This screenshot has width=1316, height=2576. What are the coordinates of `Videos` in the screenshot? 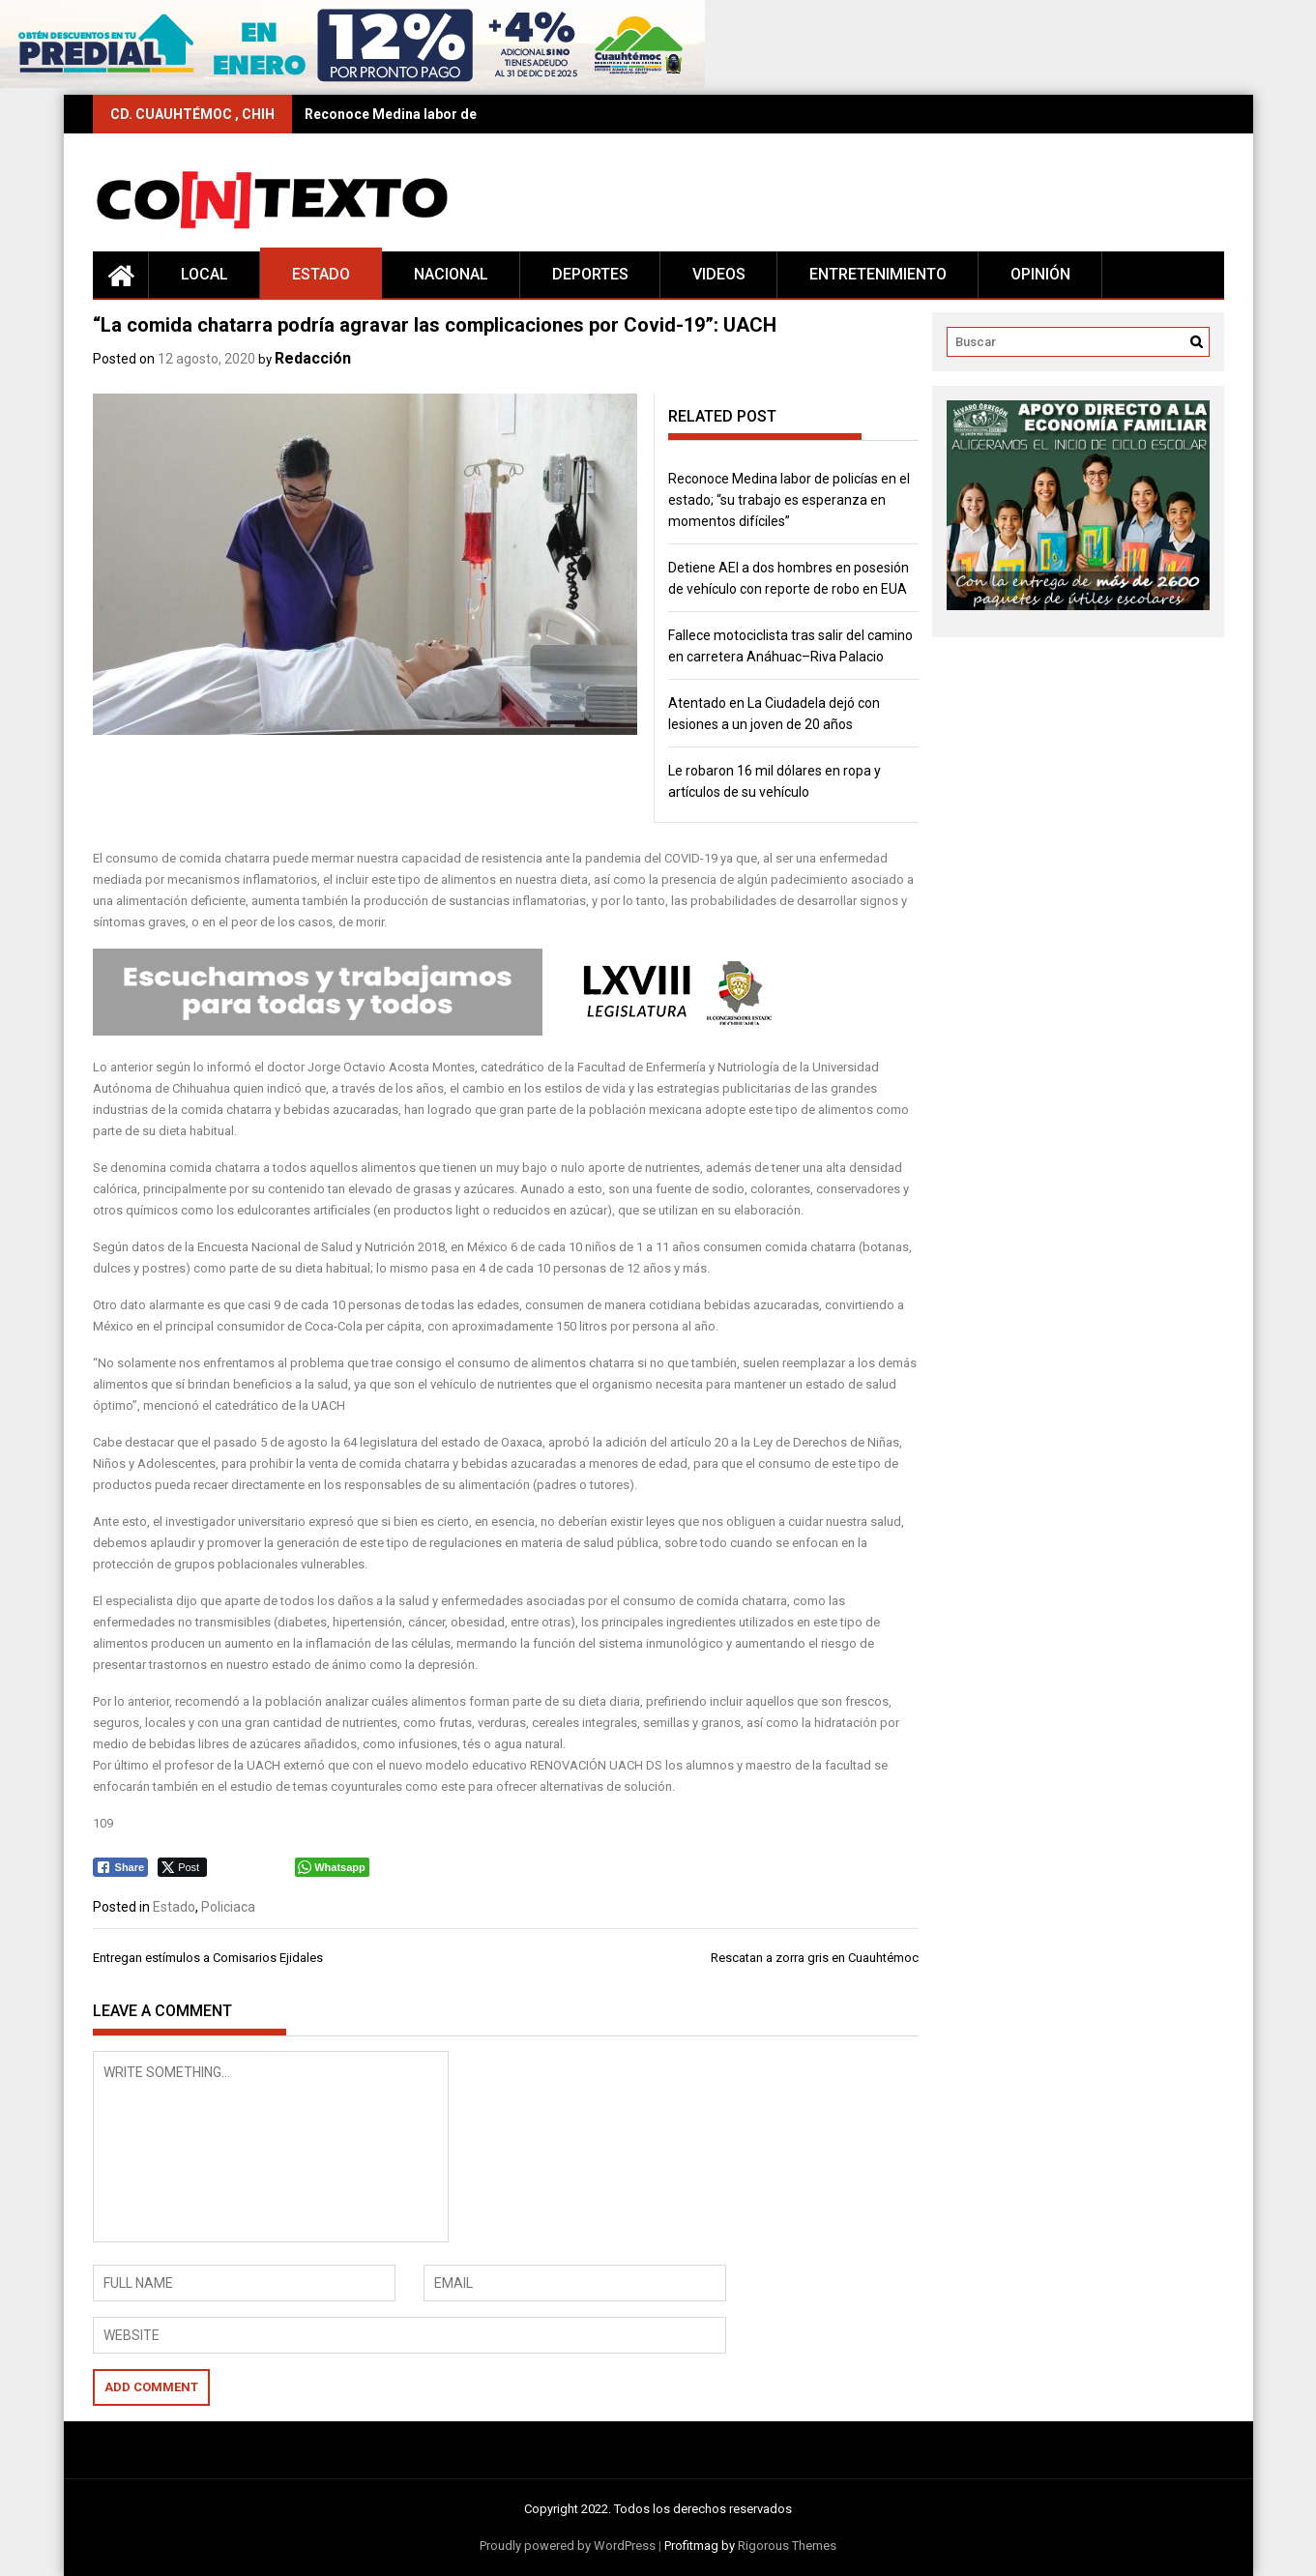 It's located at (719, 274).